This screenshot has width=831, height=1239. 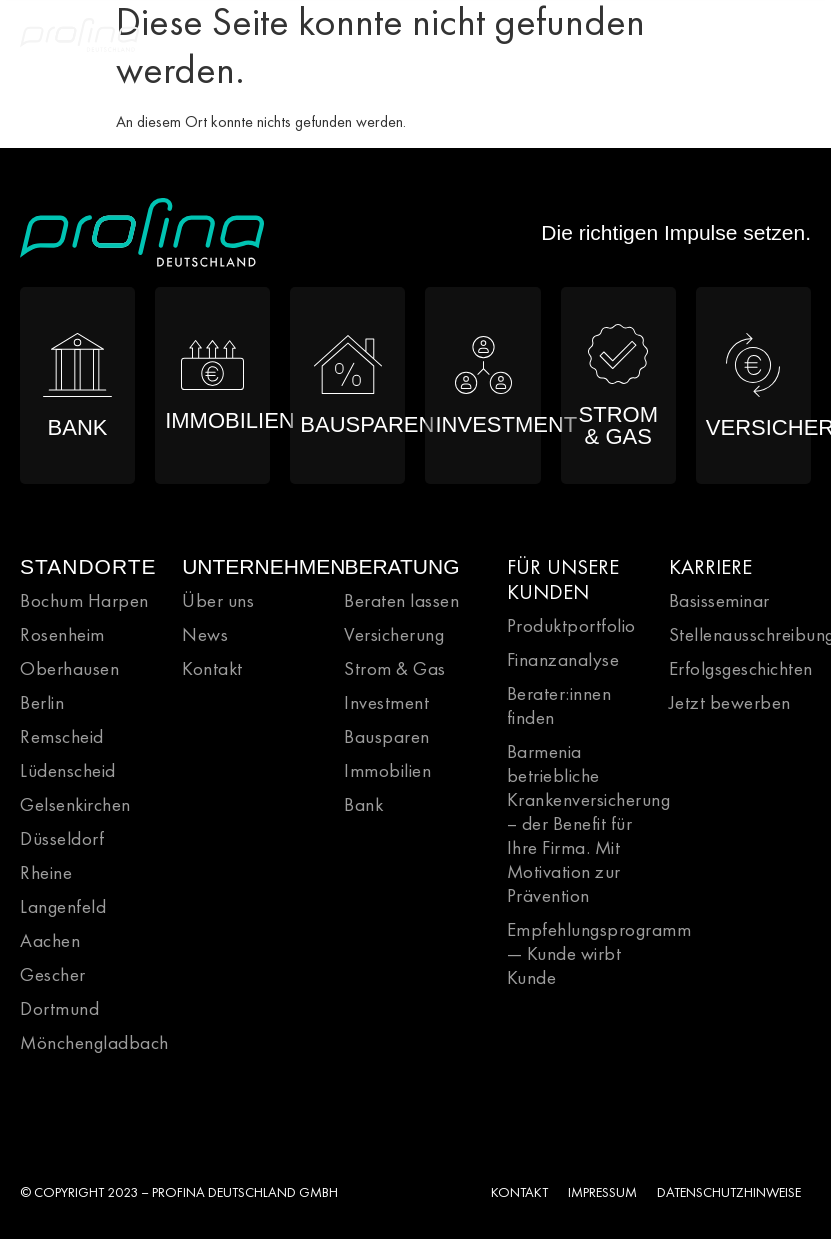 What do you see at coordinates (212, 668) in the screenshot?
I see `Kontakt` at bounding box center [212, 668].